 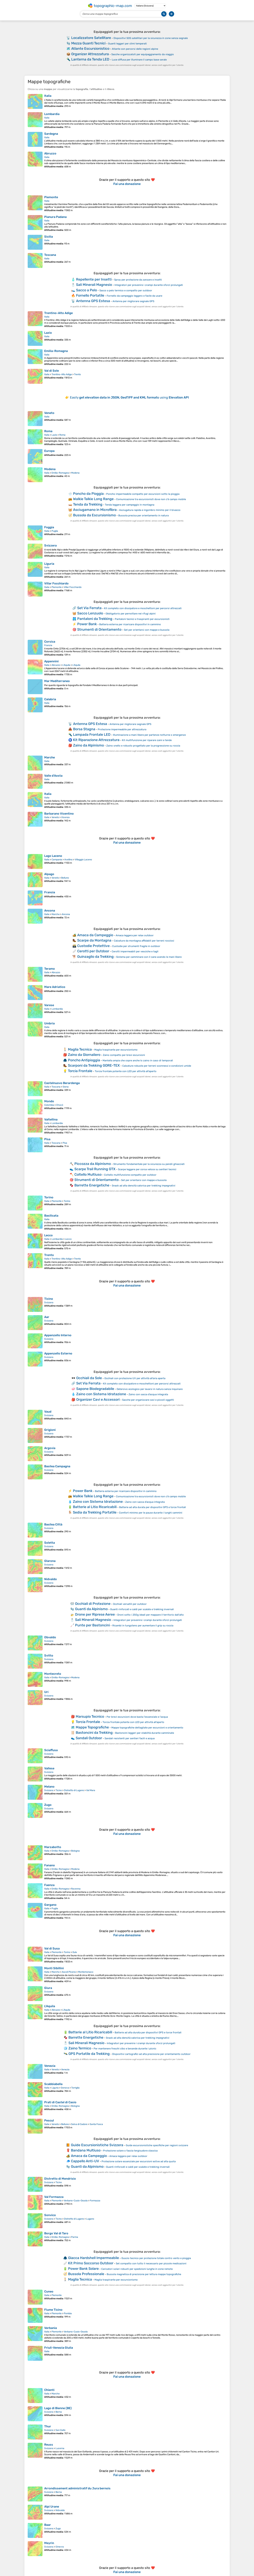 What do you see at coordinates (57, 1335) in the screenshot?
I see `Appenzello Interno` at bounding box center [57, 1335].